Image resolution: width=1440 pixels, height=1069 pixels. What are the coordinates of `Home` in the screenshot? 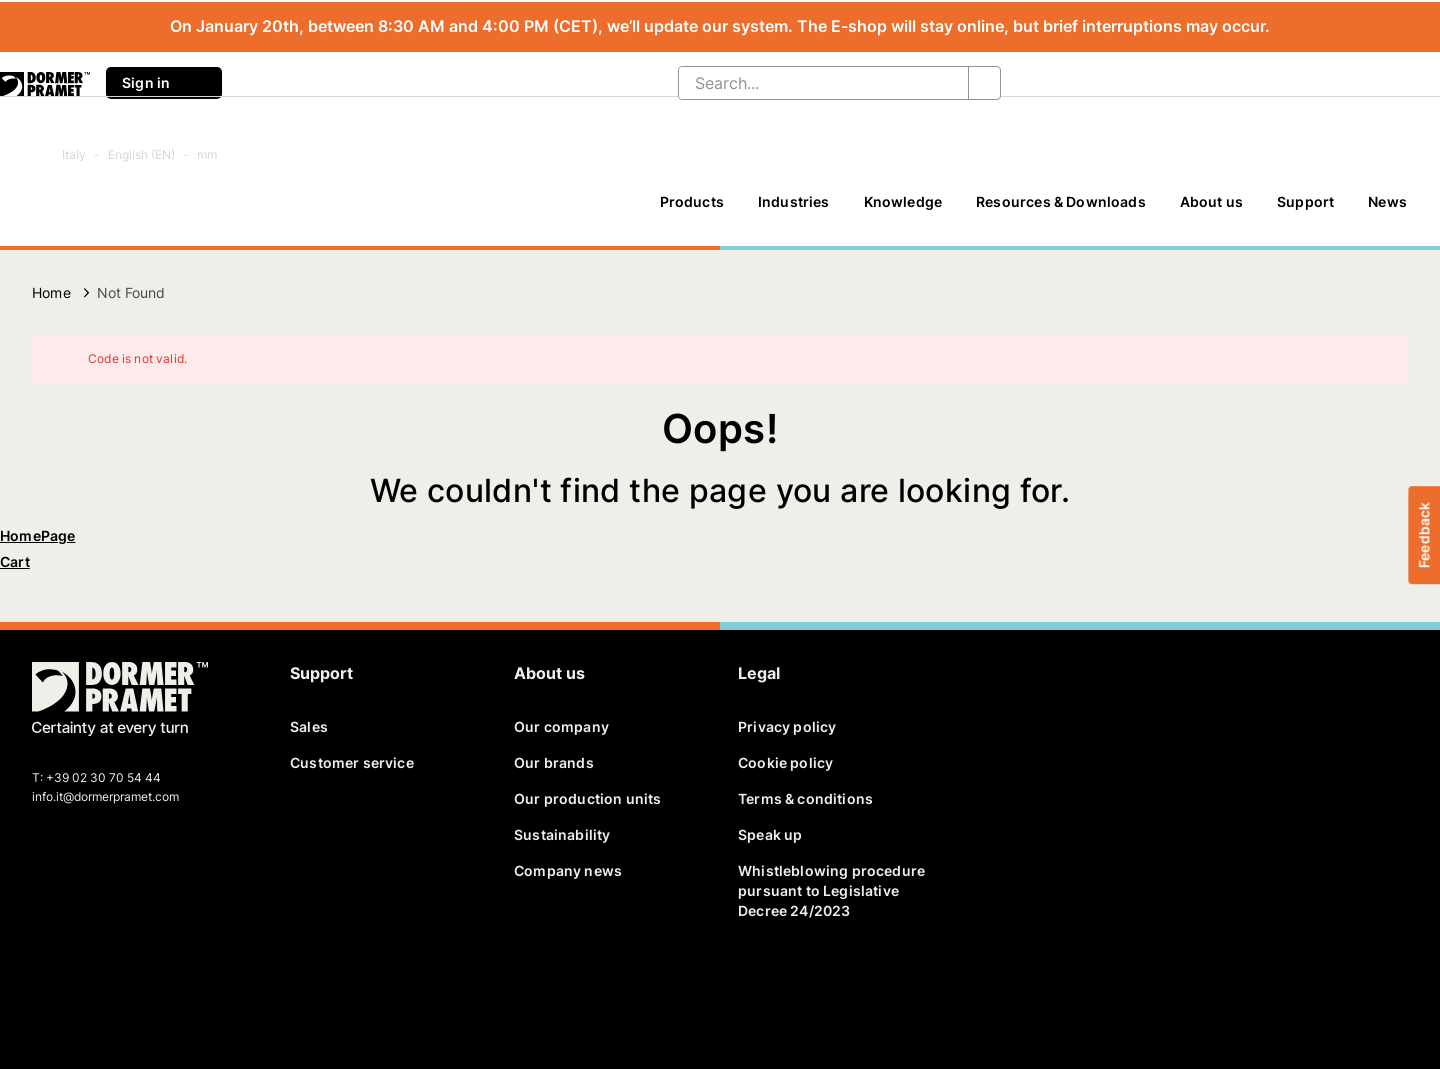 It's located at (51, 292).